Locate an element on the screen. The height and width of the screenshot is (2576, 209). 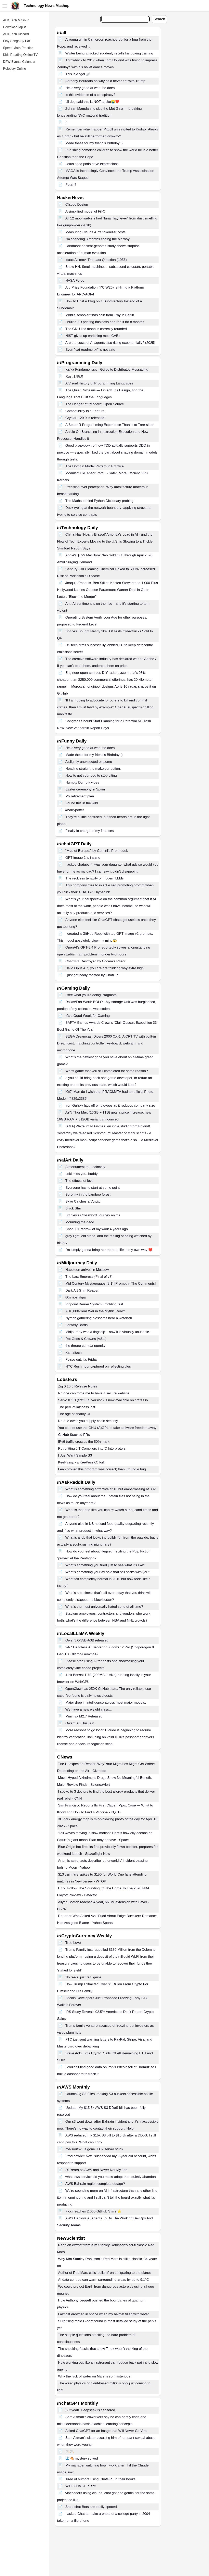
Anthony Bourdain on why he'd never eat with Trump is located at coordinates (105, 81).